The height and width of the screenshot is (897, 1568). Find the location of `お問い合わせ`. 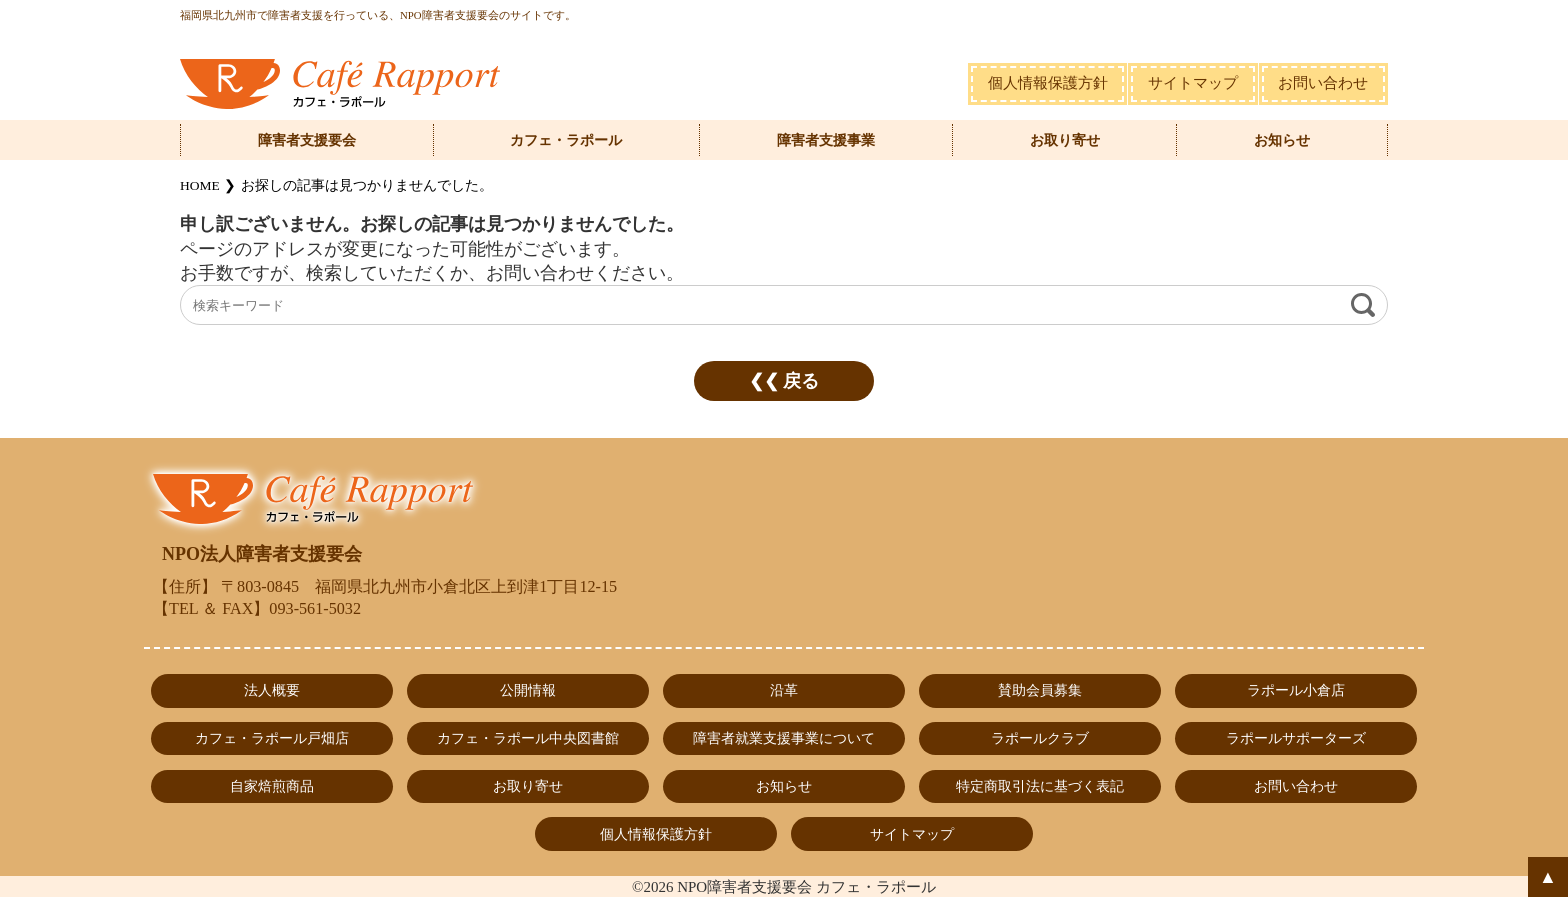

お問い合わせ is located at coordinates (1323, 83).